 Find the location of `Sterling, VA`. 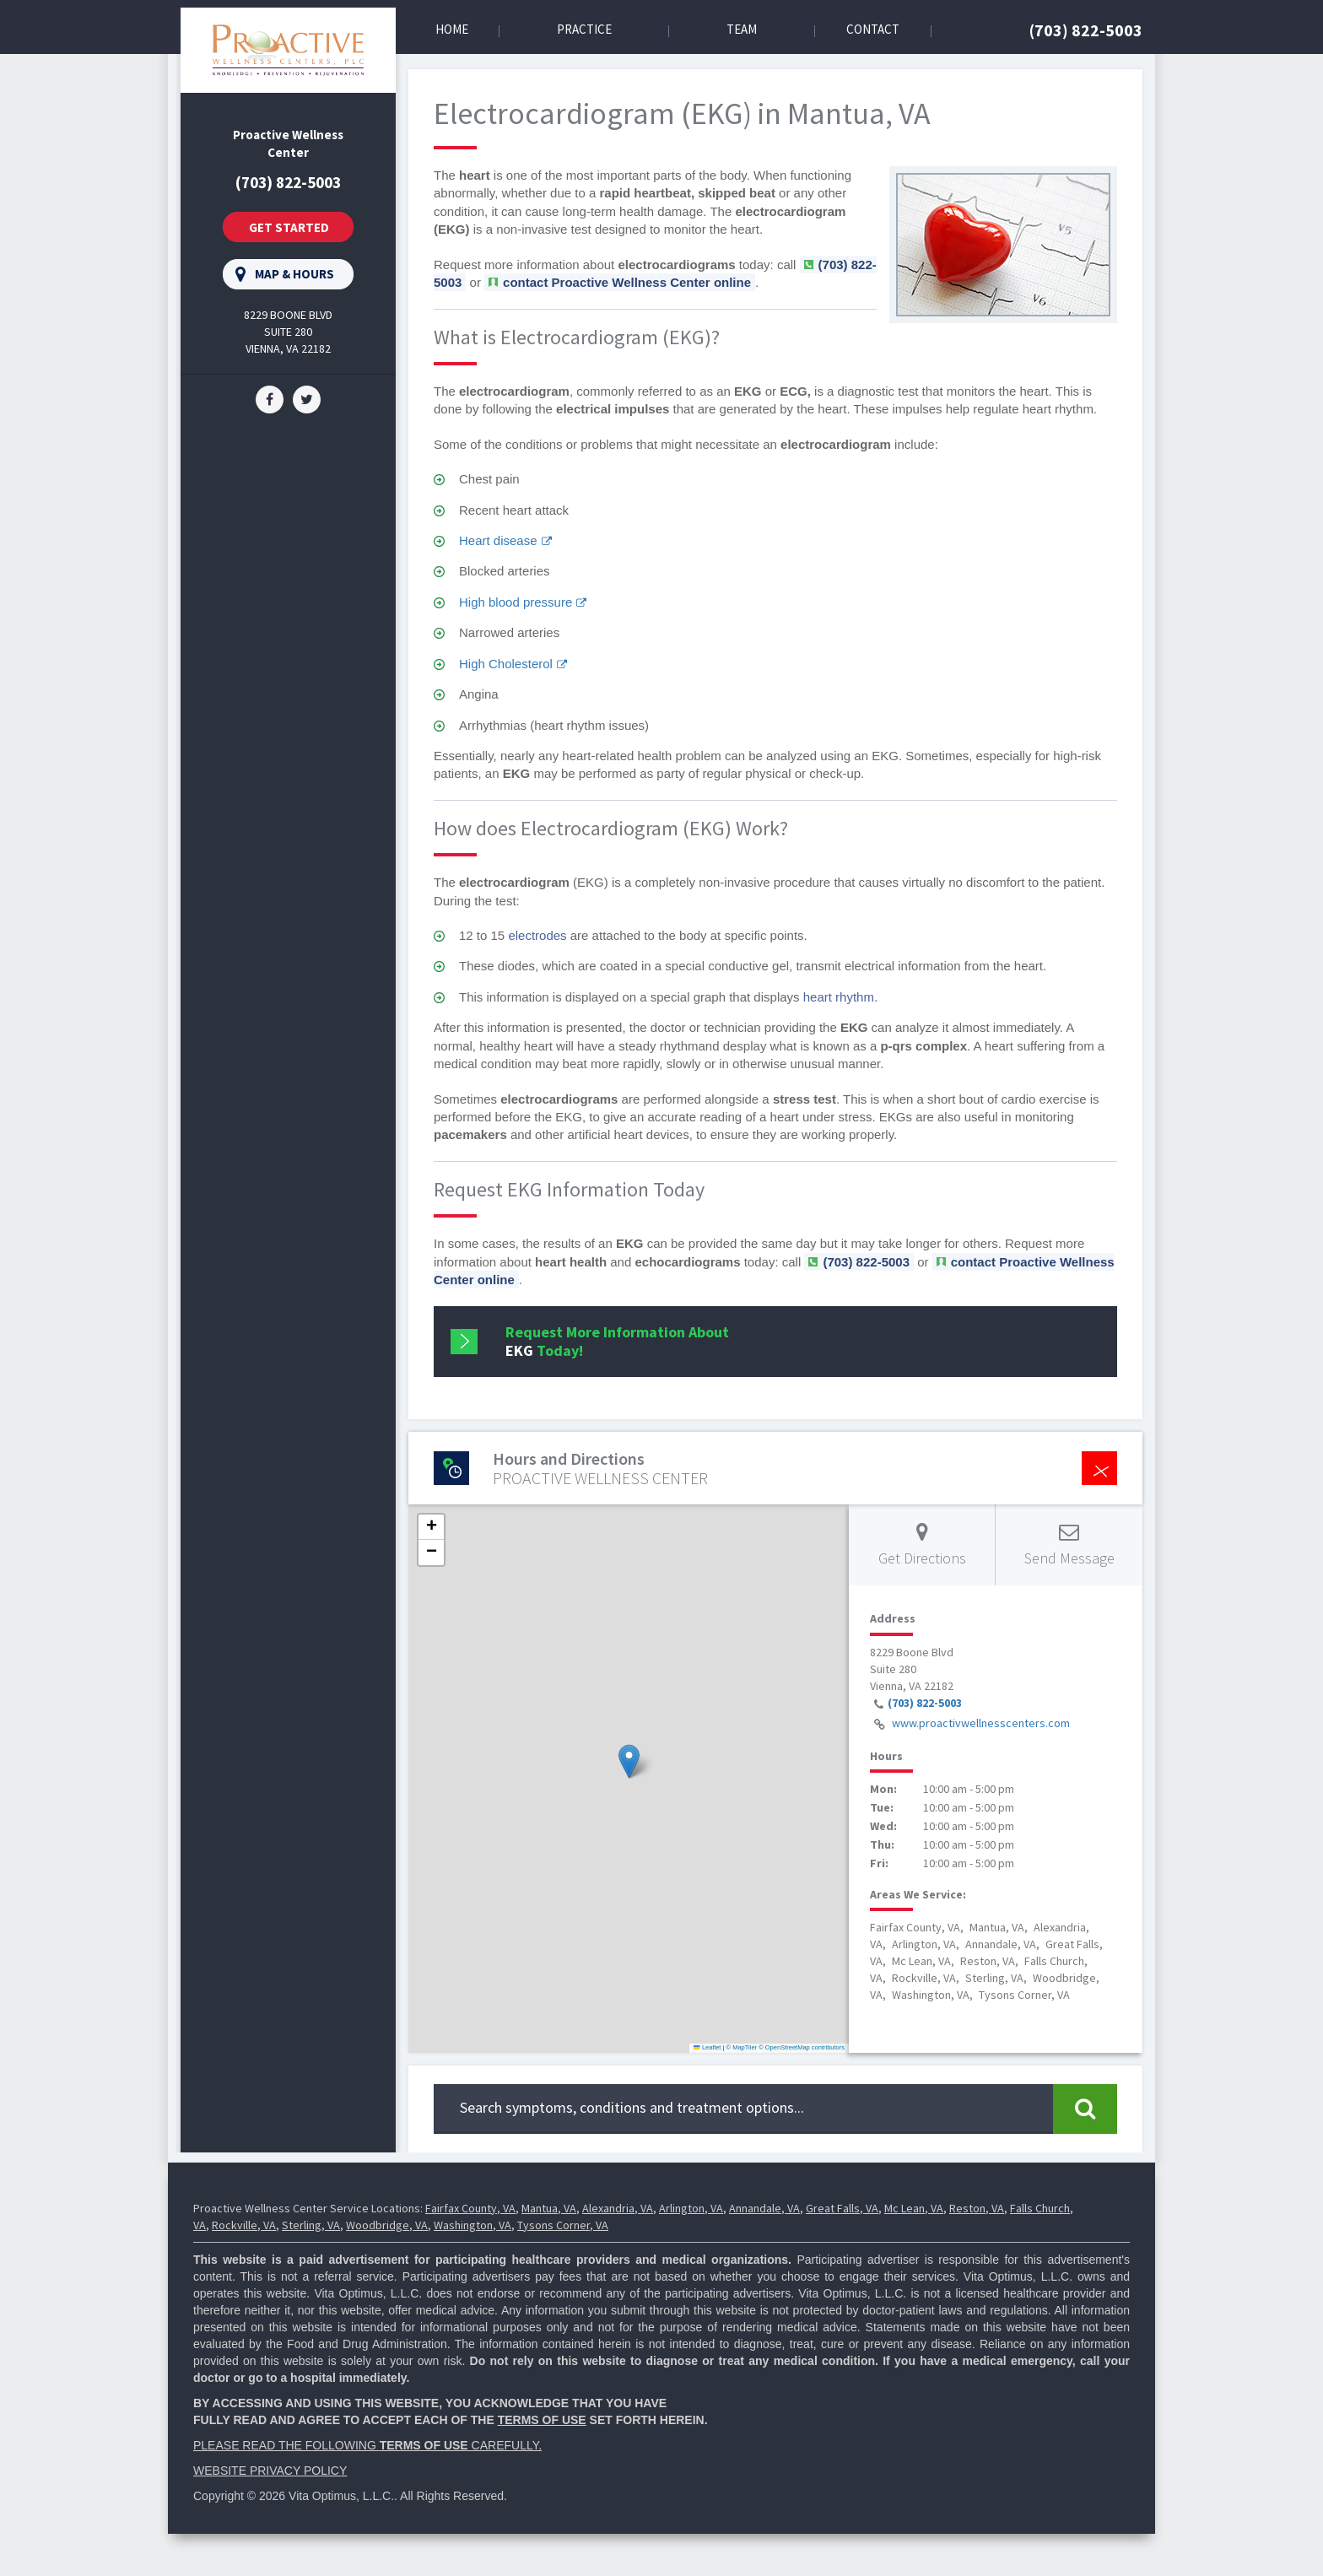

Sterling, VA is located at coordinates (311, 2225).